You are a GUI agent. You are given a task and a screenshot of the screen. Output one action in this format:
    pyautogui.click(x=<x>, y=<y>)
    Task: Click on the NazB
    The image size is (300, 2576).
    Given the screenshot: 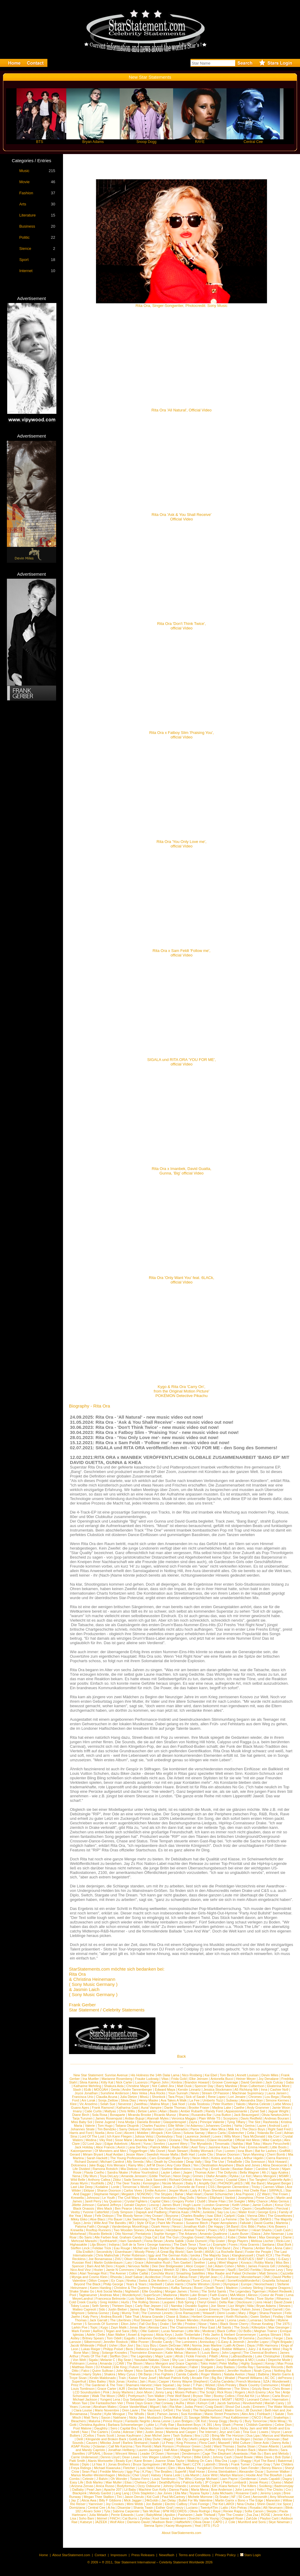 What is the action you would take?
    pyautogui.click(x=232, y=2269)
    